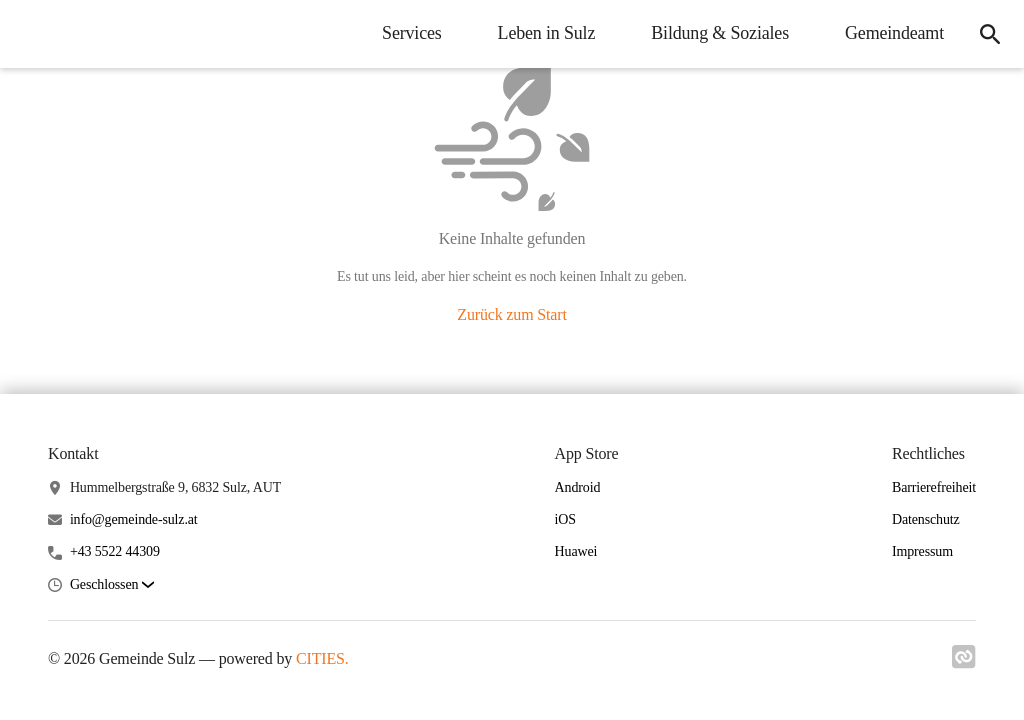 The width and height of the screenshot is (1024, 720). Describe the element at coordinates (578, 487) in the screenshot. I see `Android` at that location.